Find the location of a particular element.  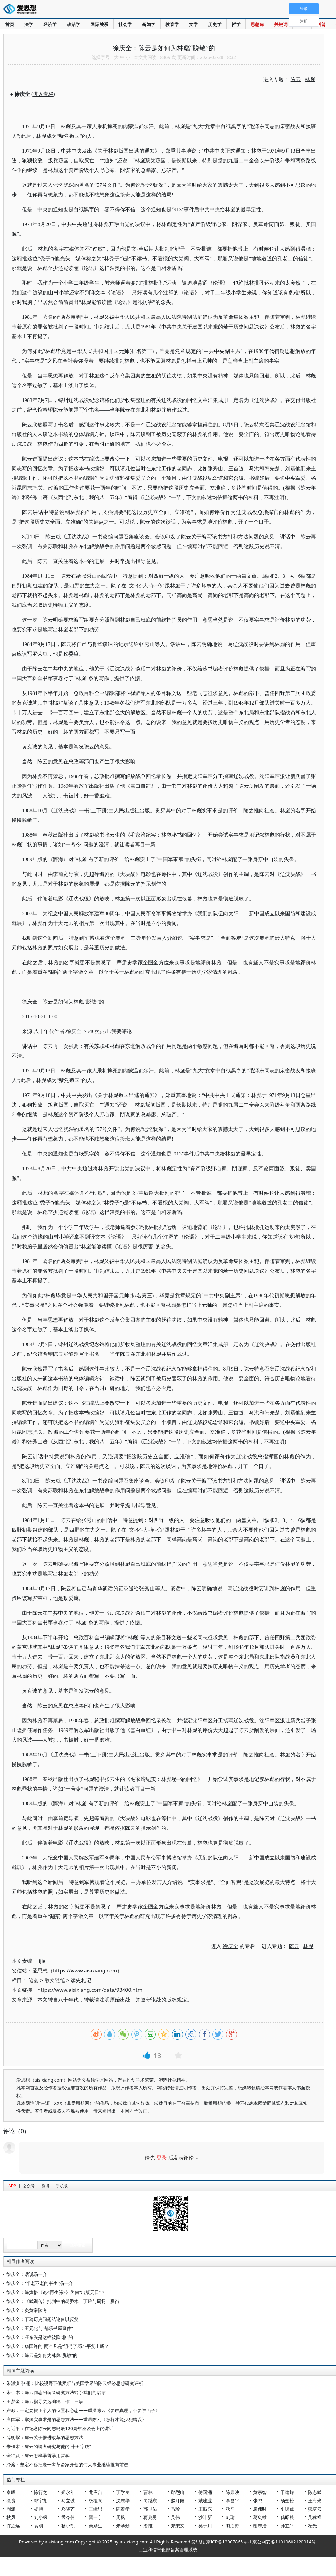

周濂 is located at coordinates (10, 2509).